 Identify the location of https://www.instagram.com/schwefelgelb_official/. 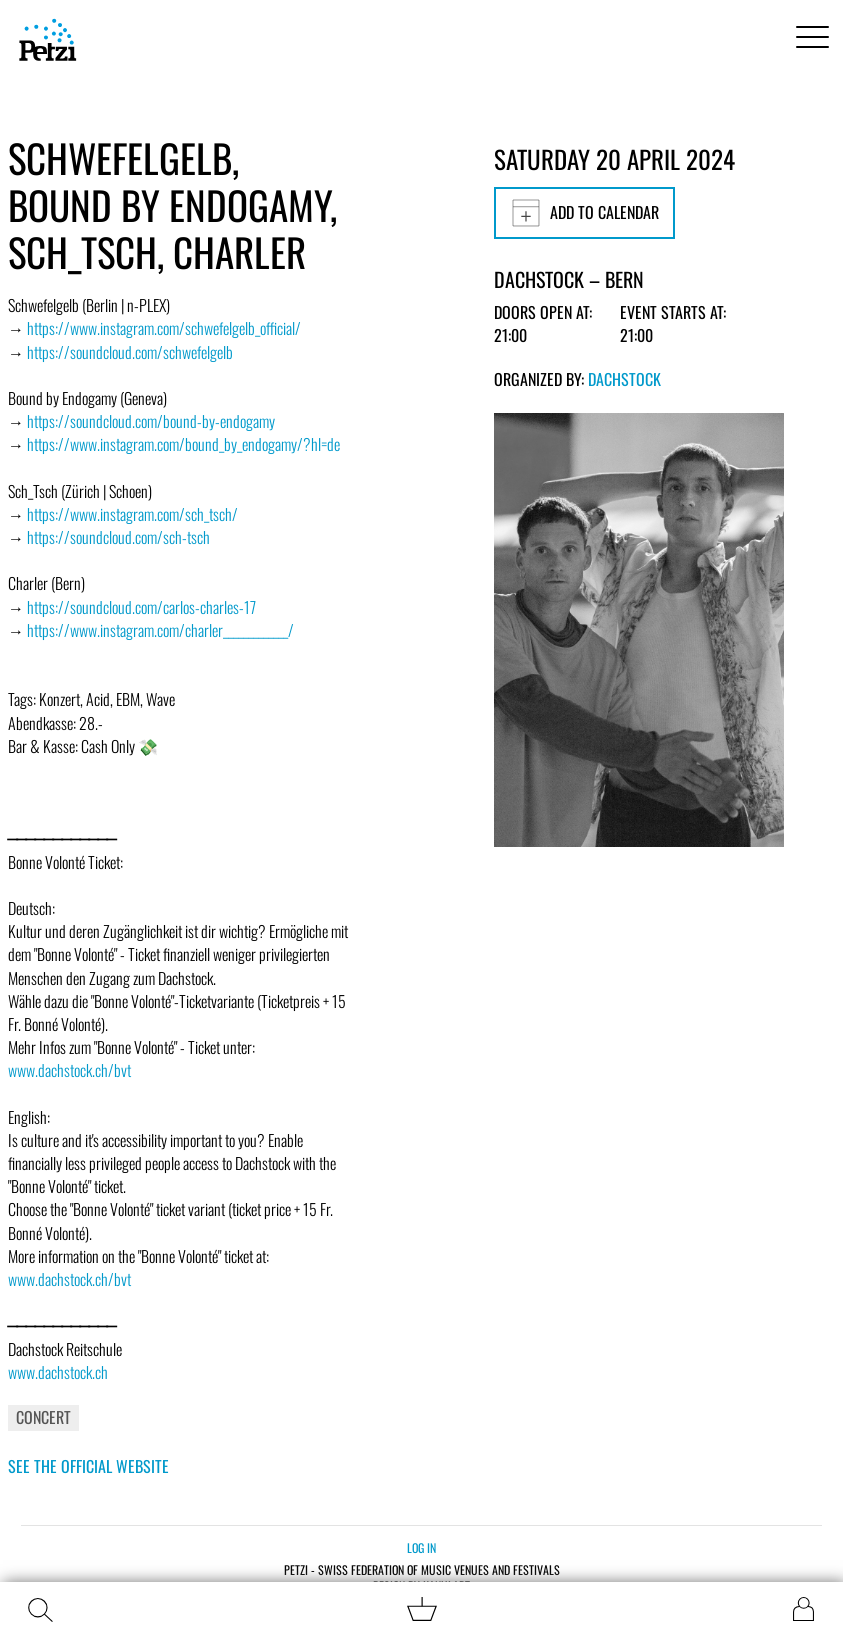
(164, 328).